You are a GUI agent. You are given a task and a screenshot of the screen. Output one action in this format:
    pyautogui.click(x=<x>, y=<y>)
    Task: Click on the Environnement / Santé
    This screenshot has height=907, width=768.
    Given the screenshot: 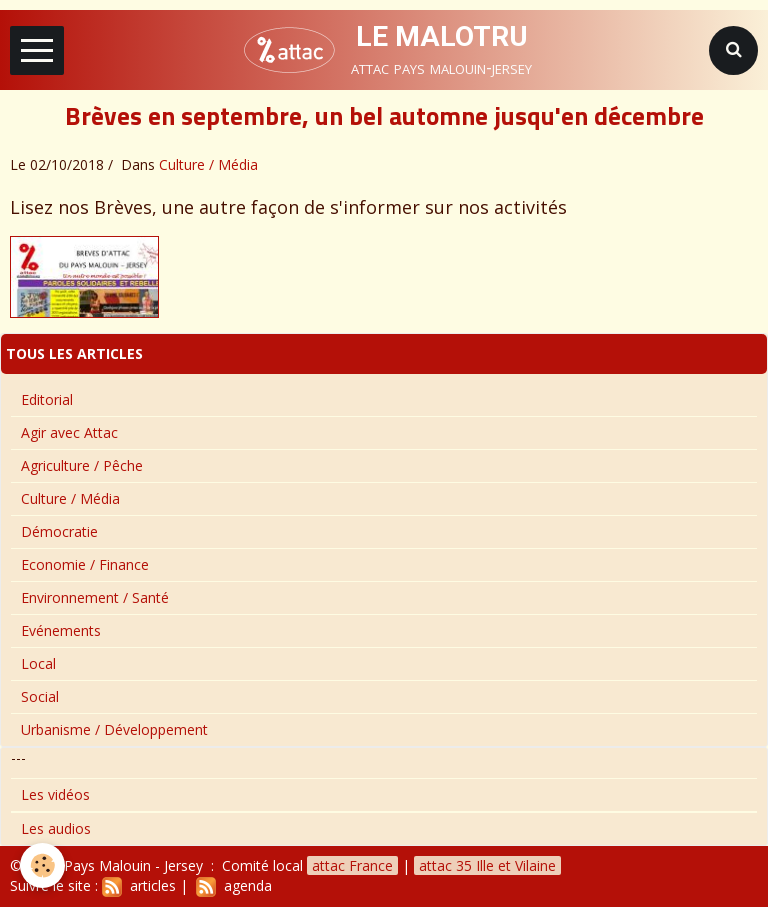 What is the action you would take?
    pyautogui.click(x=95, y=597)
    